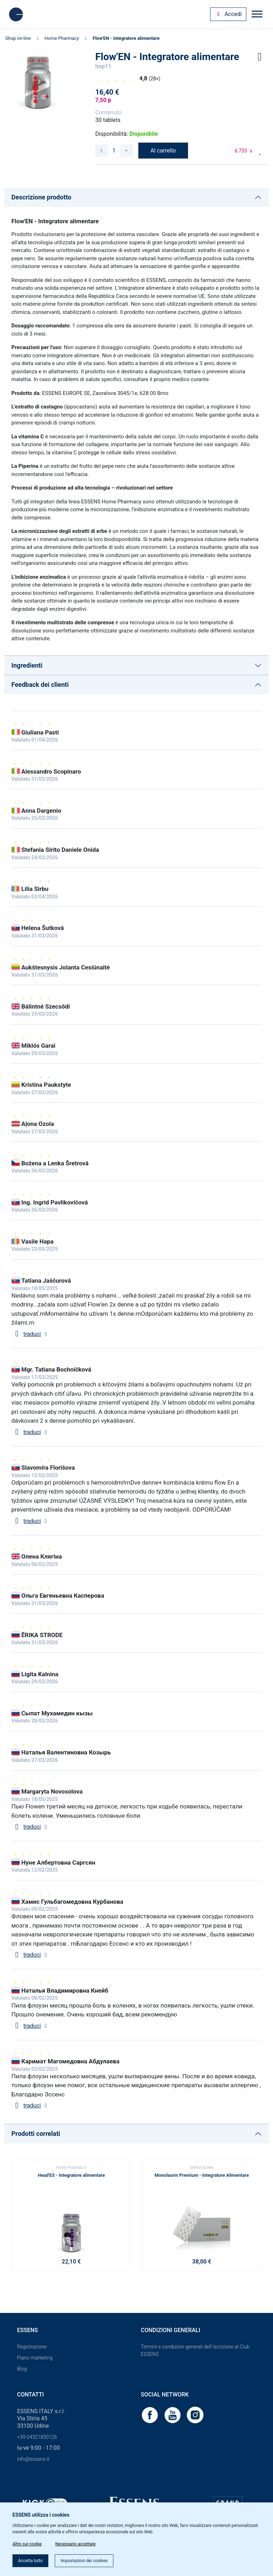  Describe the element at coordinates (26, 665) in the screenshot. I see `Ingredienti` at that location.